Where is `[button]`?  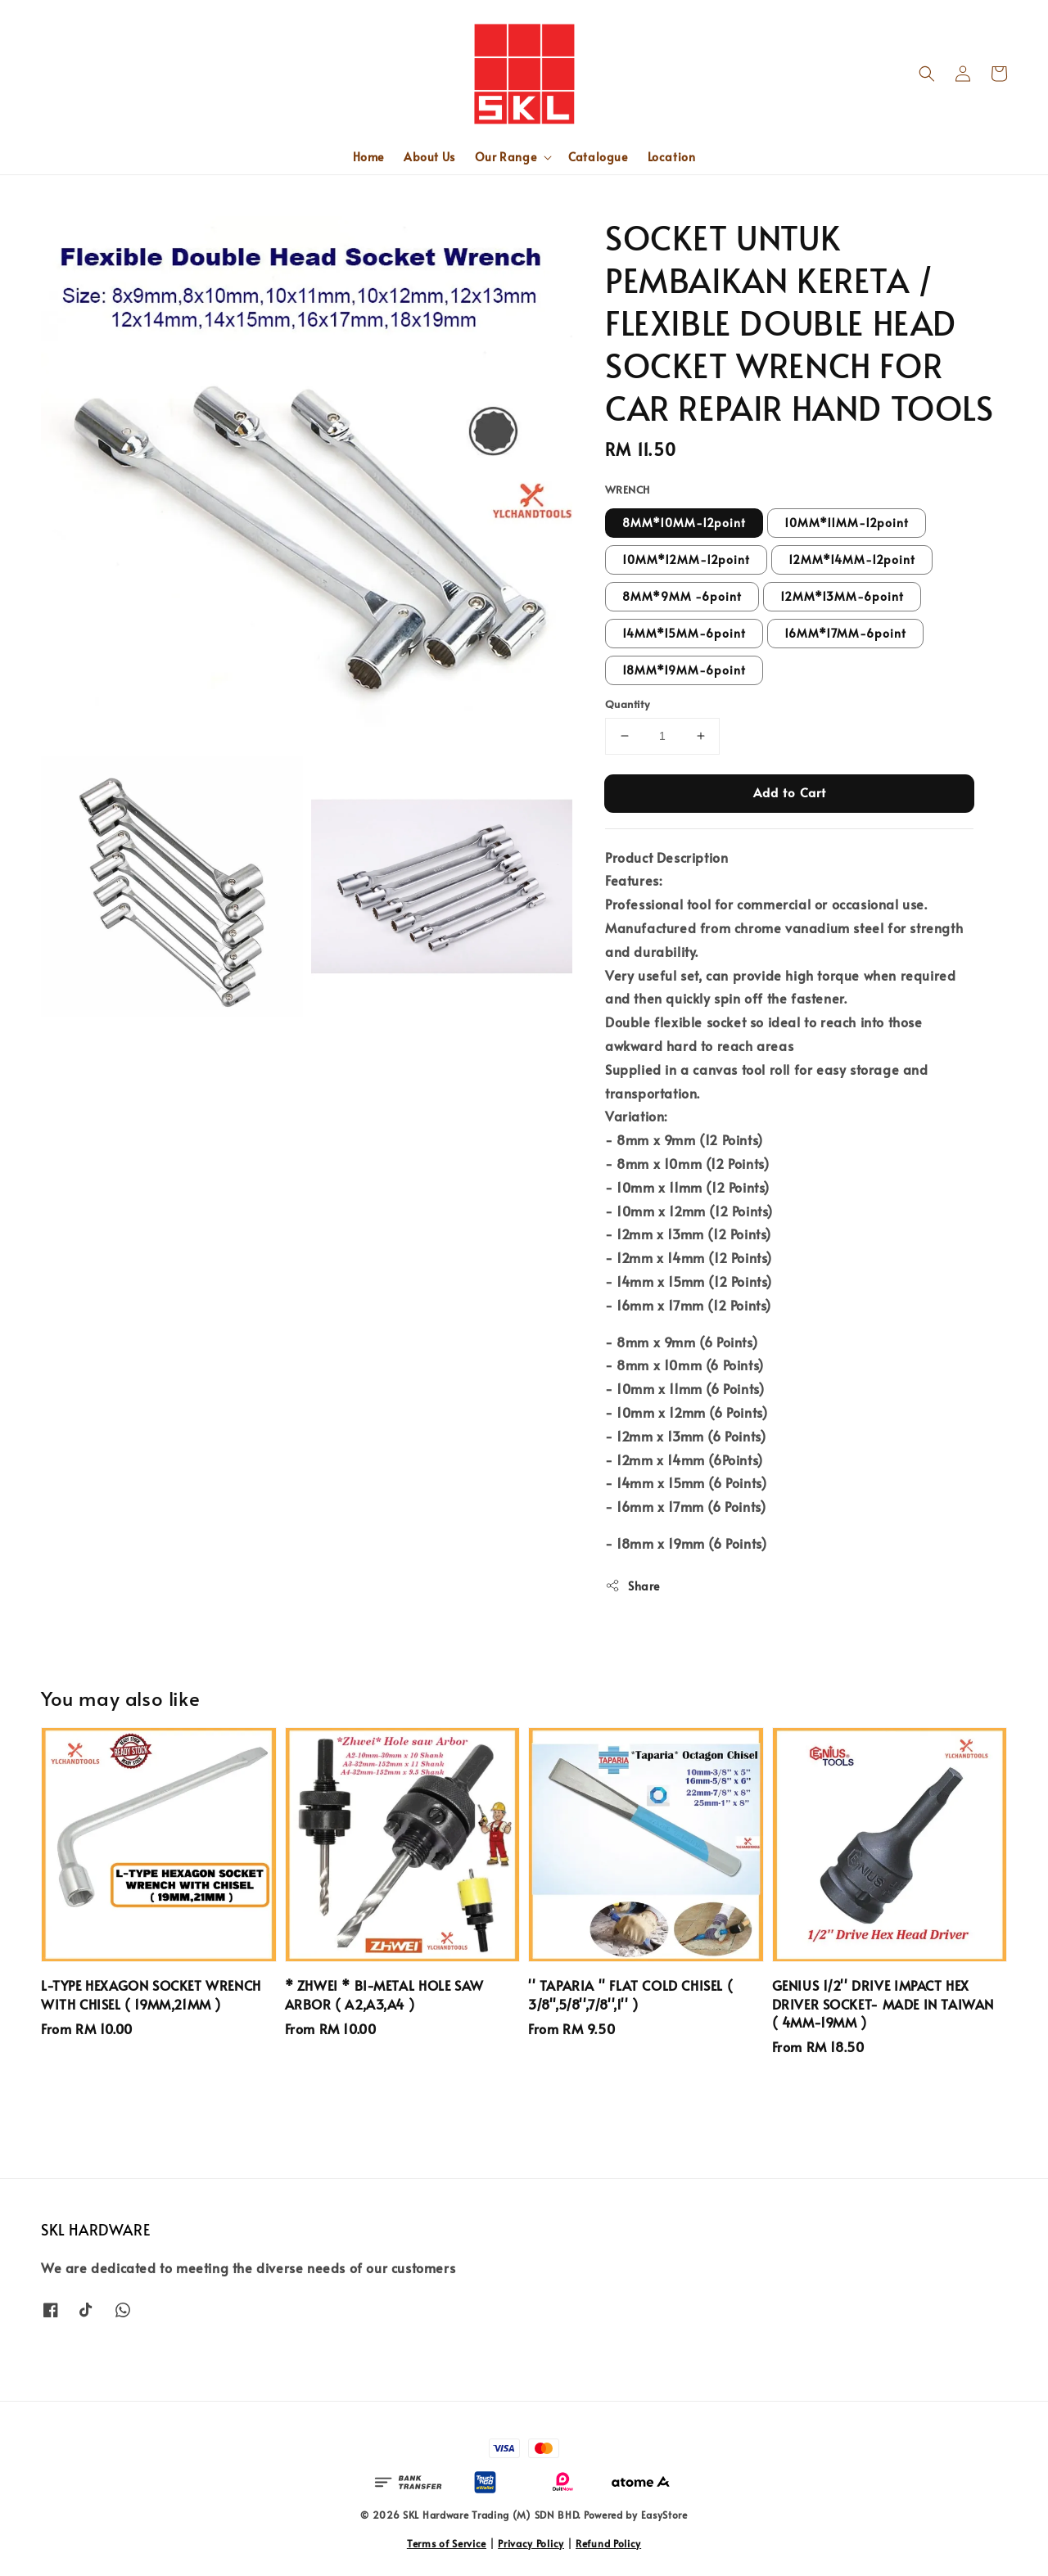 [button] is located at coordinates (927, 74).